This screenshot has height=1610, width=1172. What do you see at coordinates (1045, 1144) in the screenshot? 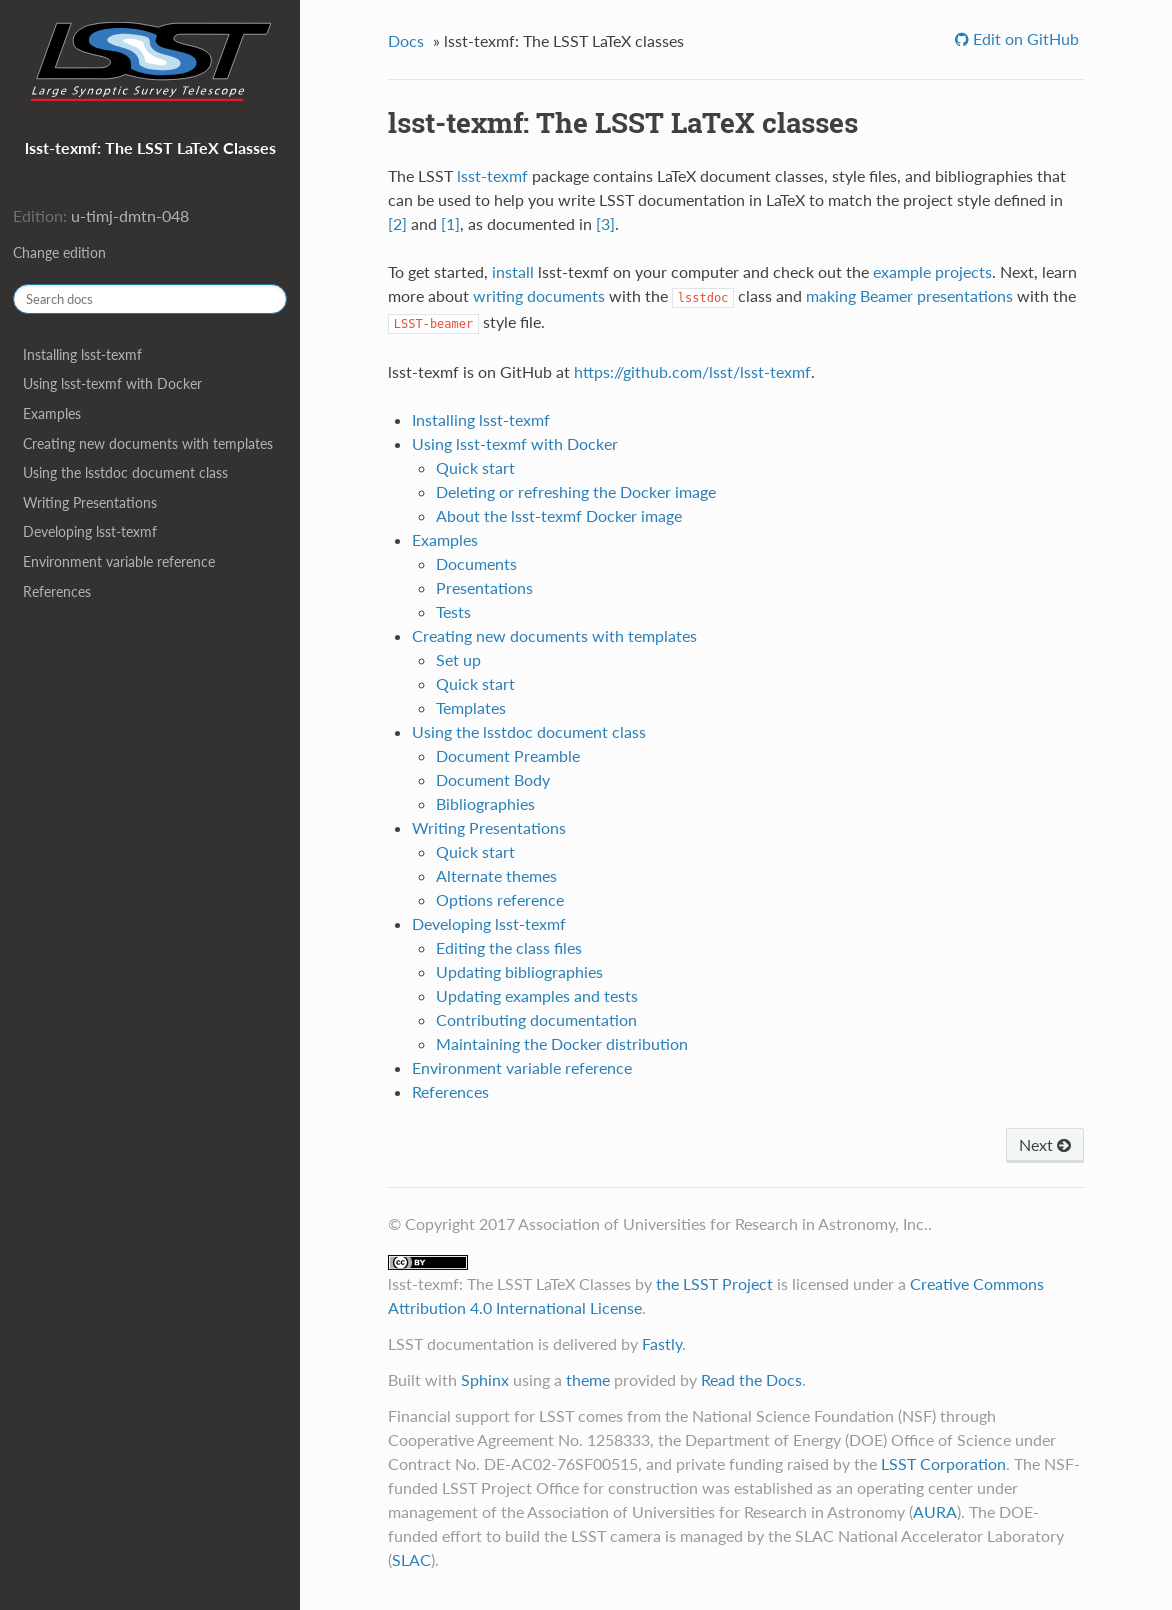
I see `Next` at bounding box center [1045, 1144].